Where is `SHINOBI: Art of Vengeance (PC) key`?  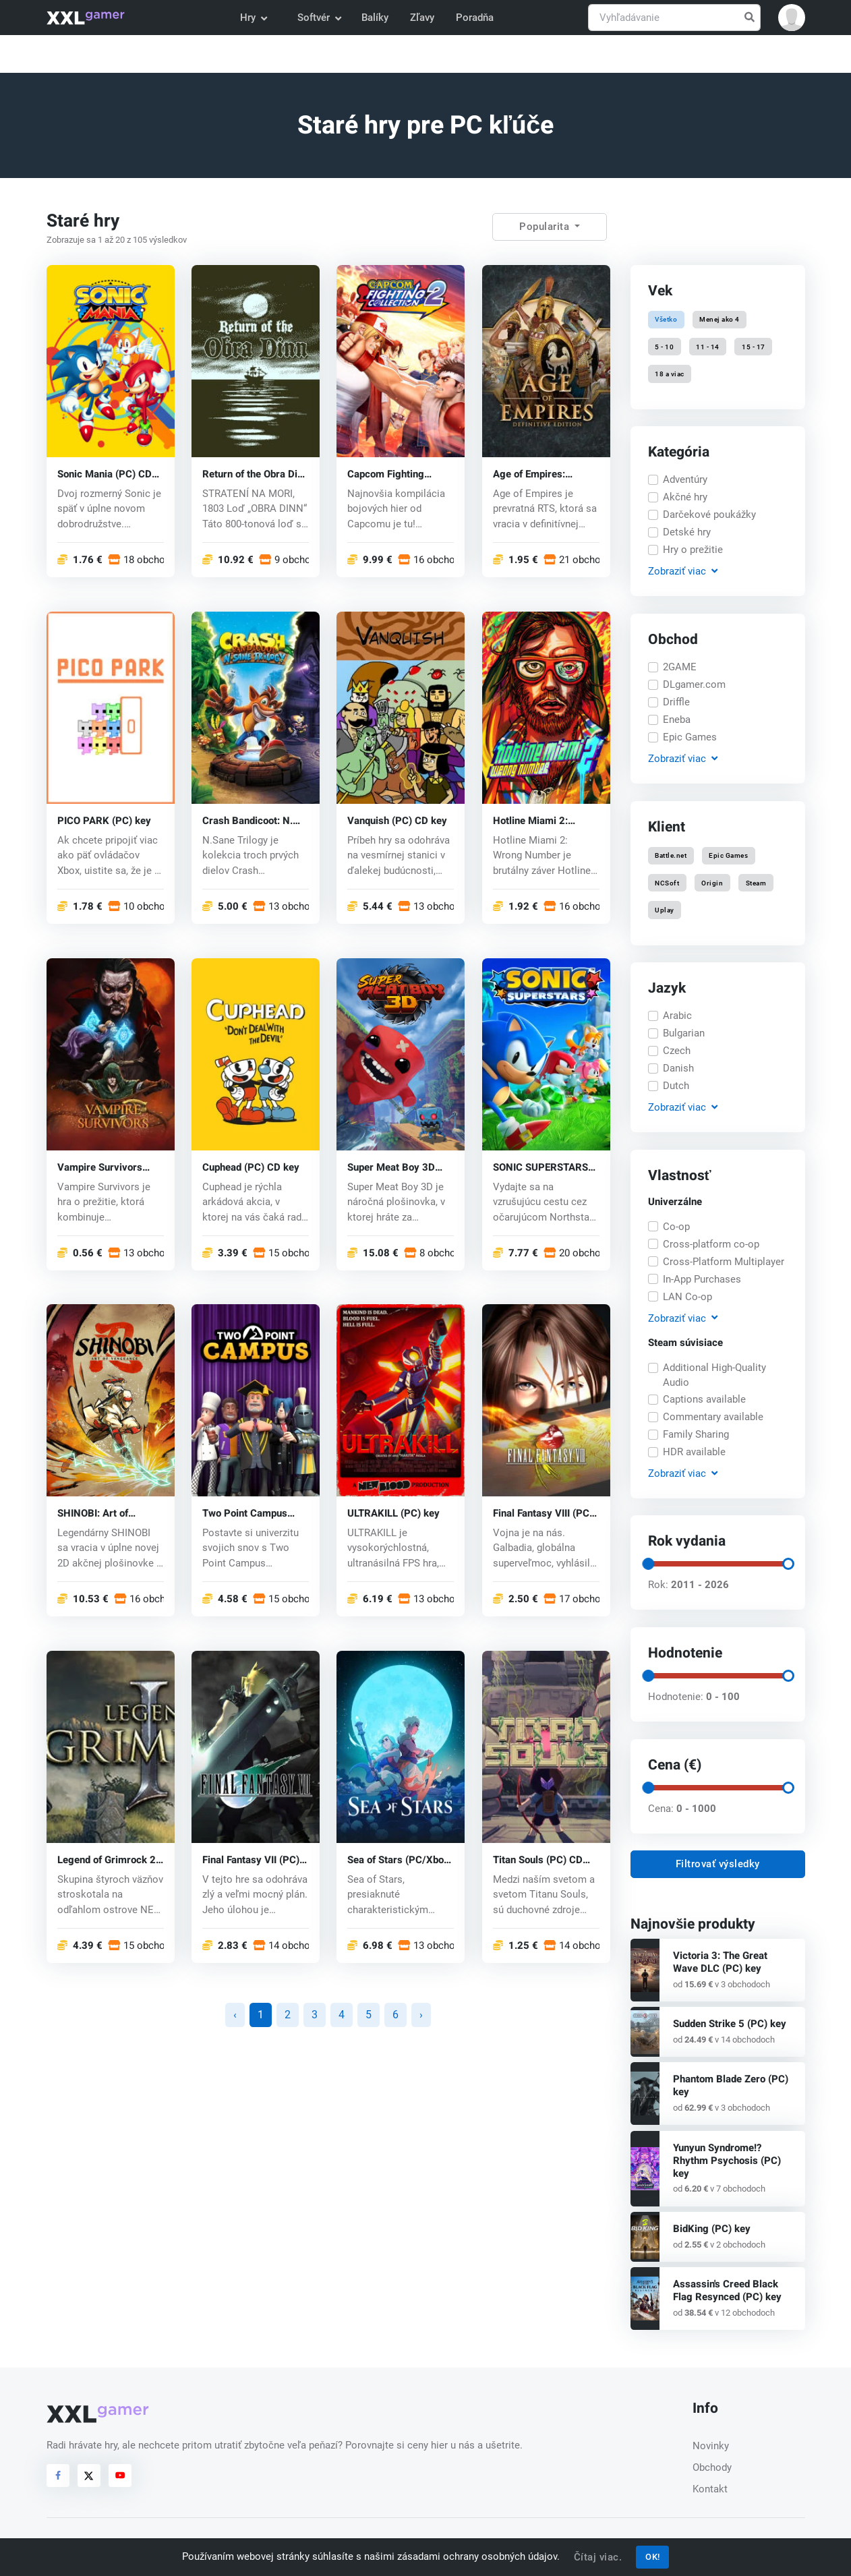
SHINOBI: Art of Vengeance (PC) key is located at coordinates (103, 1513).